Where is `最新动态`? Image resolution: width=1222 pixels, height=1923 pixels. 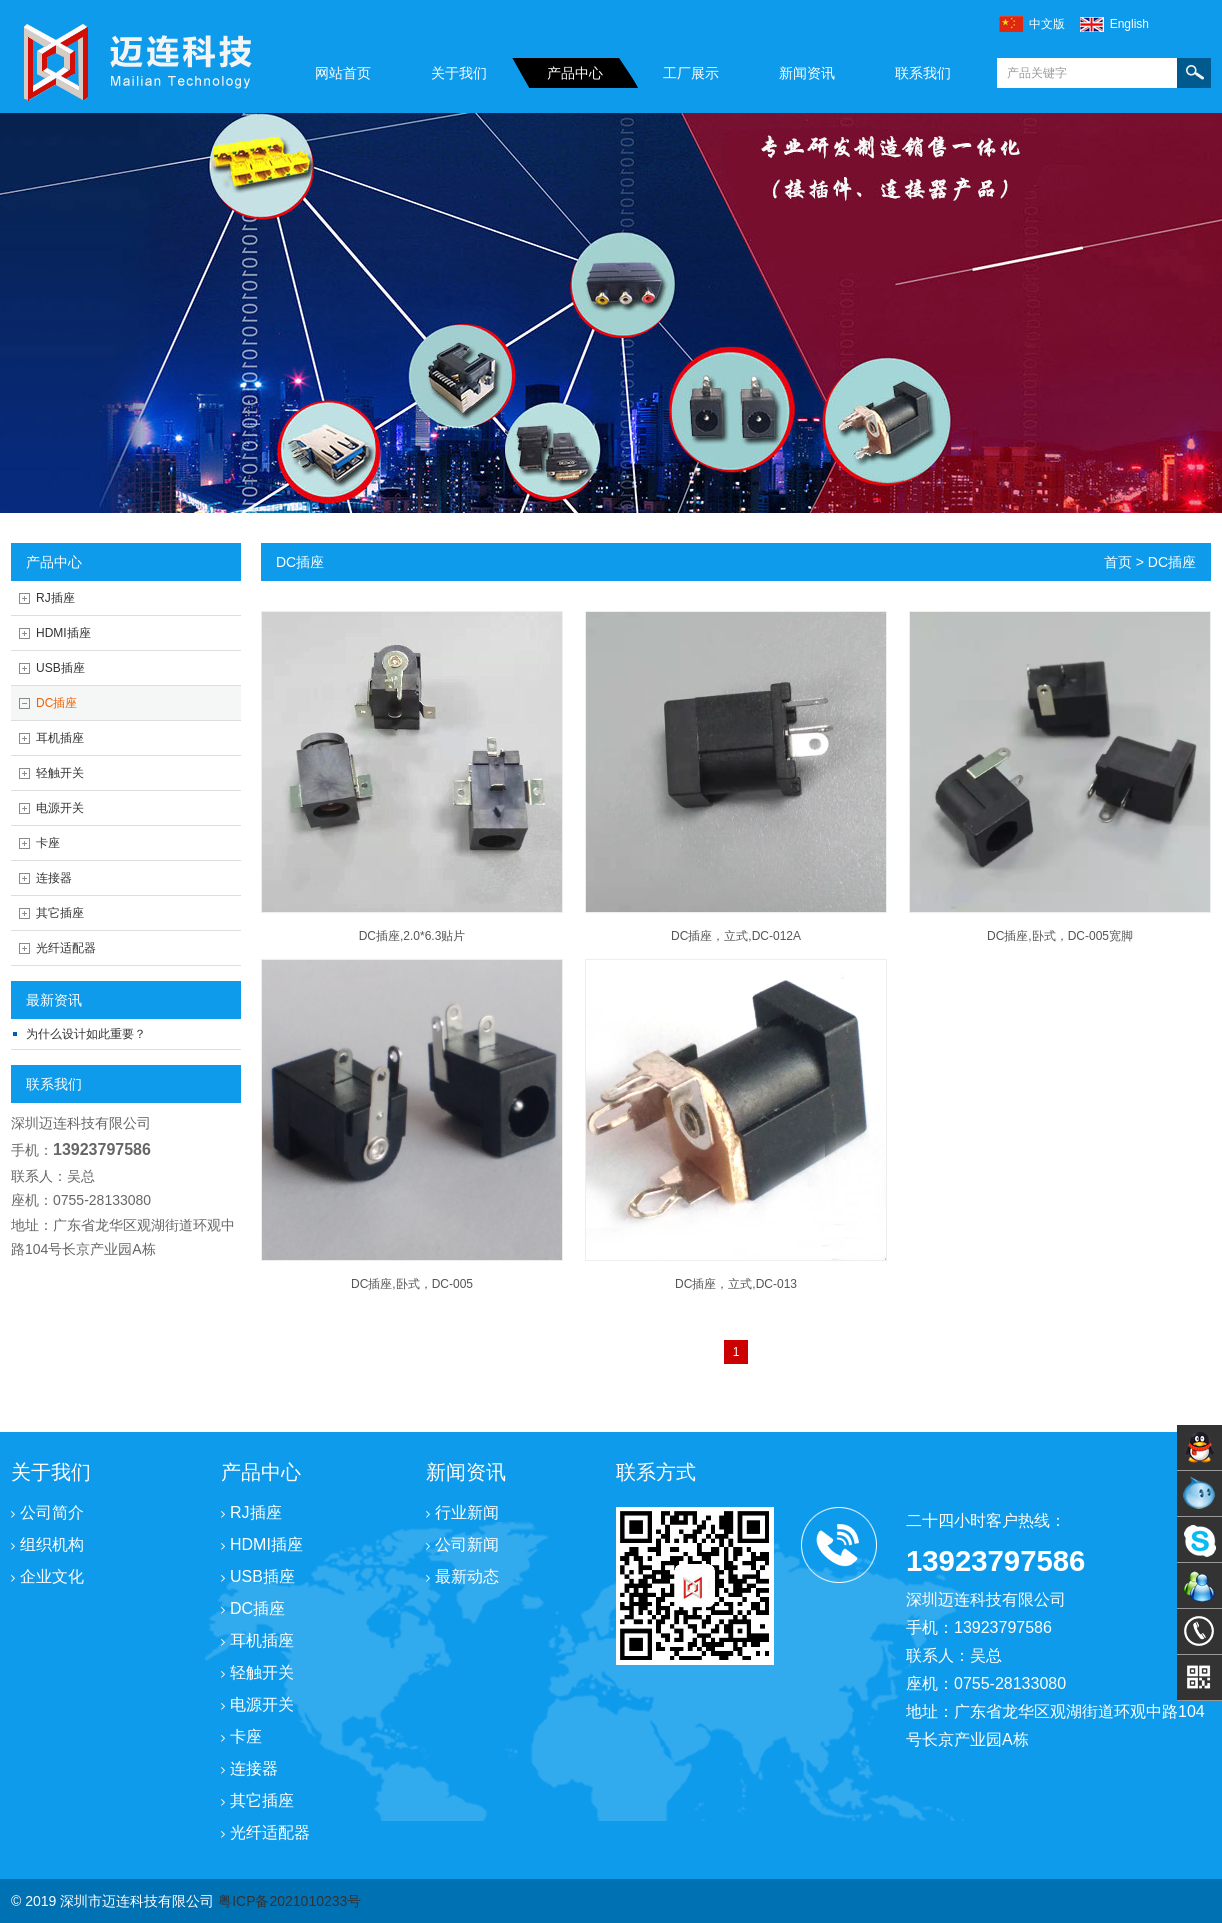 最新动态 is located at coordinates (462, 1576).